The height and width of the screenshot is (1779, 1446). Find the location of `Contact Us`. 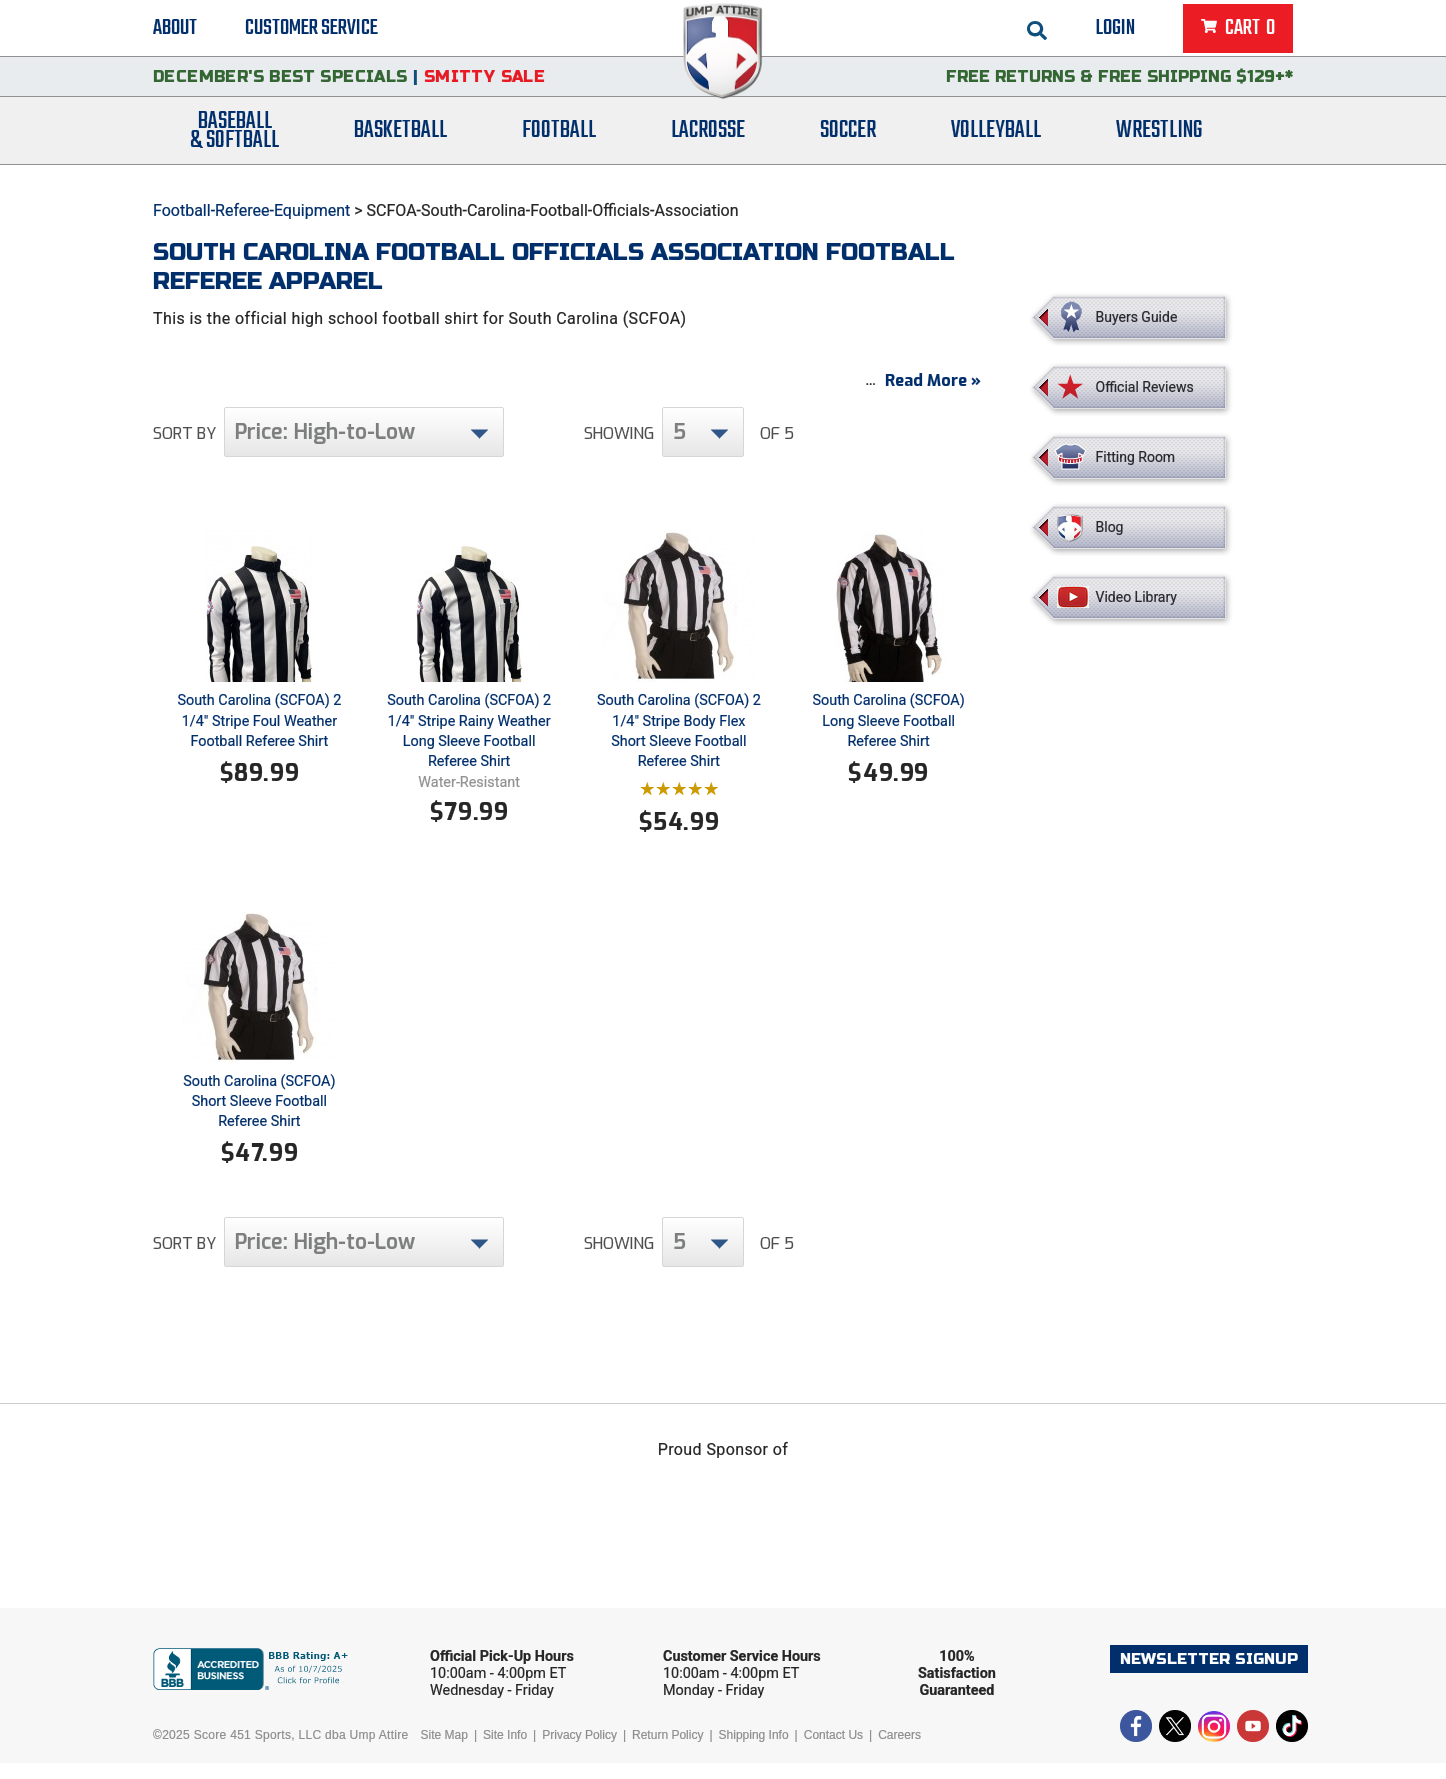

Contact Us is located at coordinates (833, 1751).